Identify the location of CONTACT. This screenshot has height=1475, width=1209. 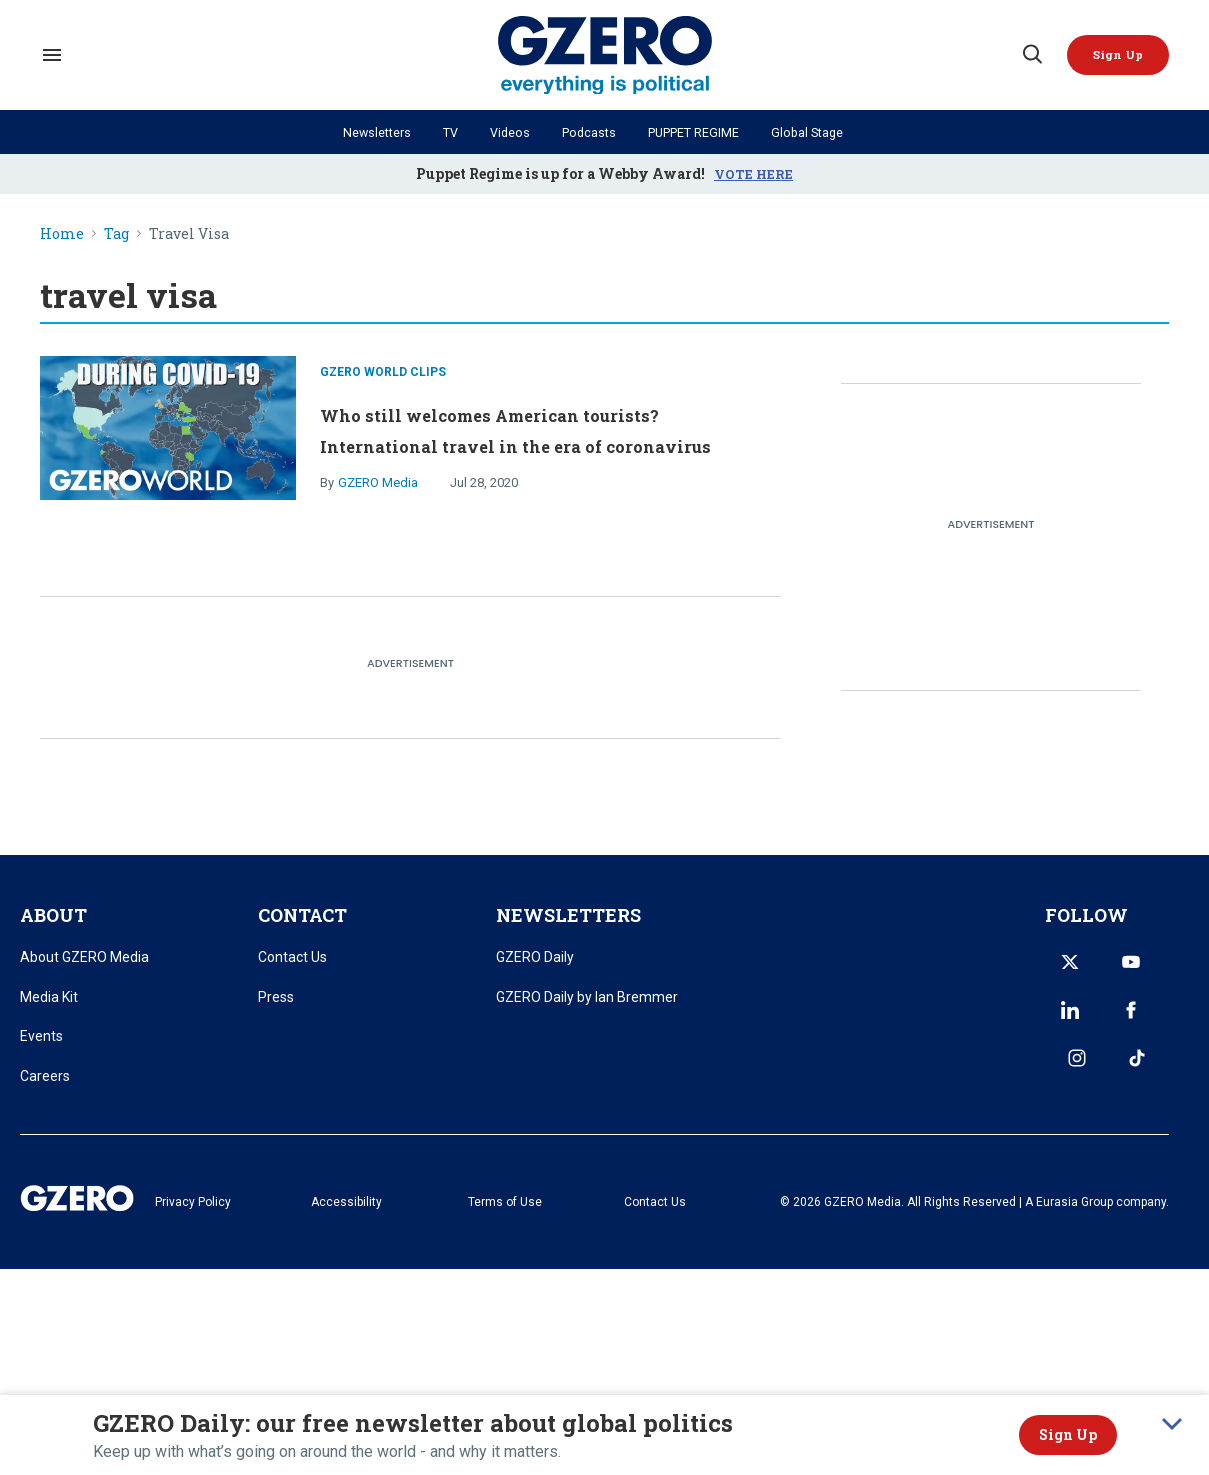
(302, 929).